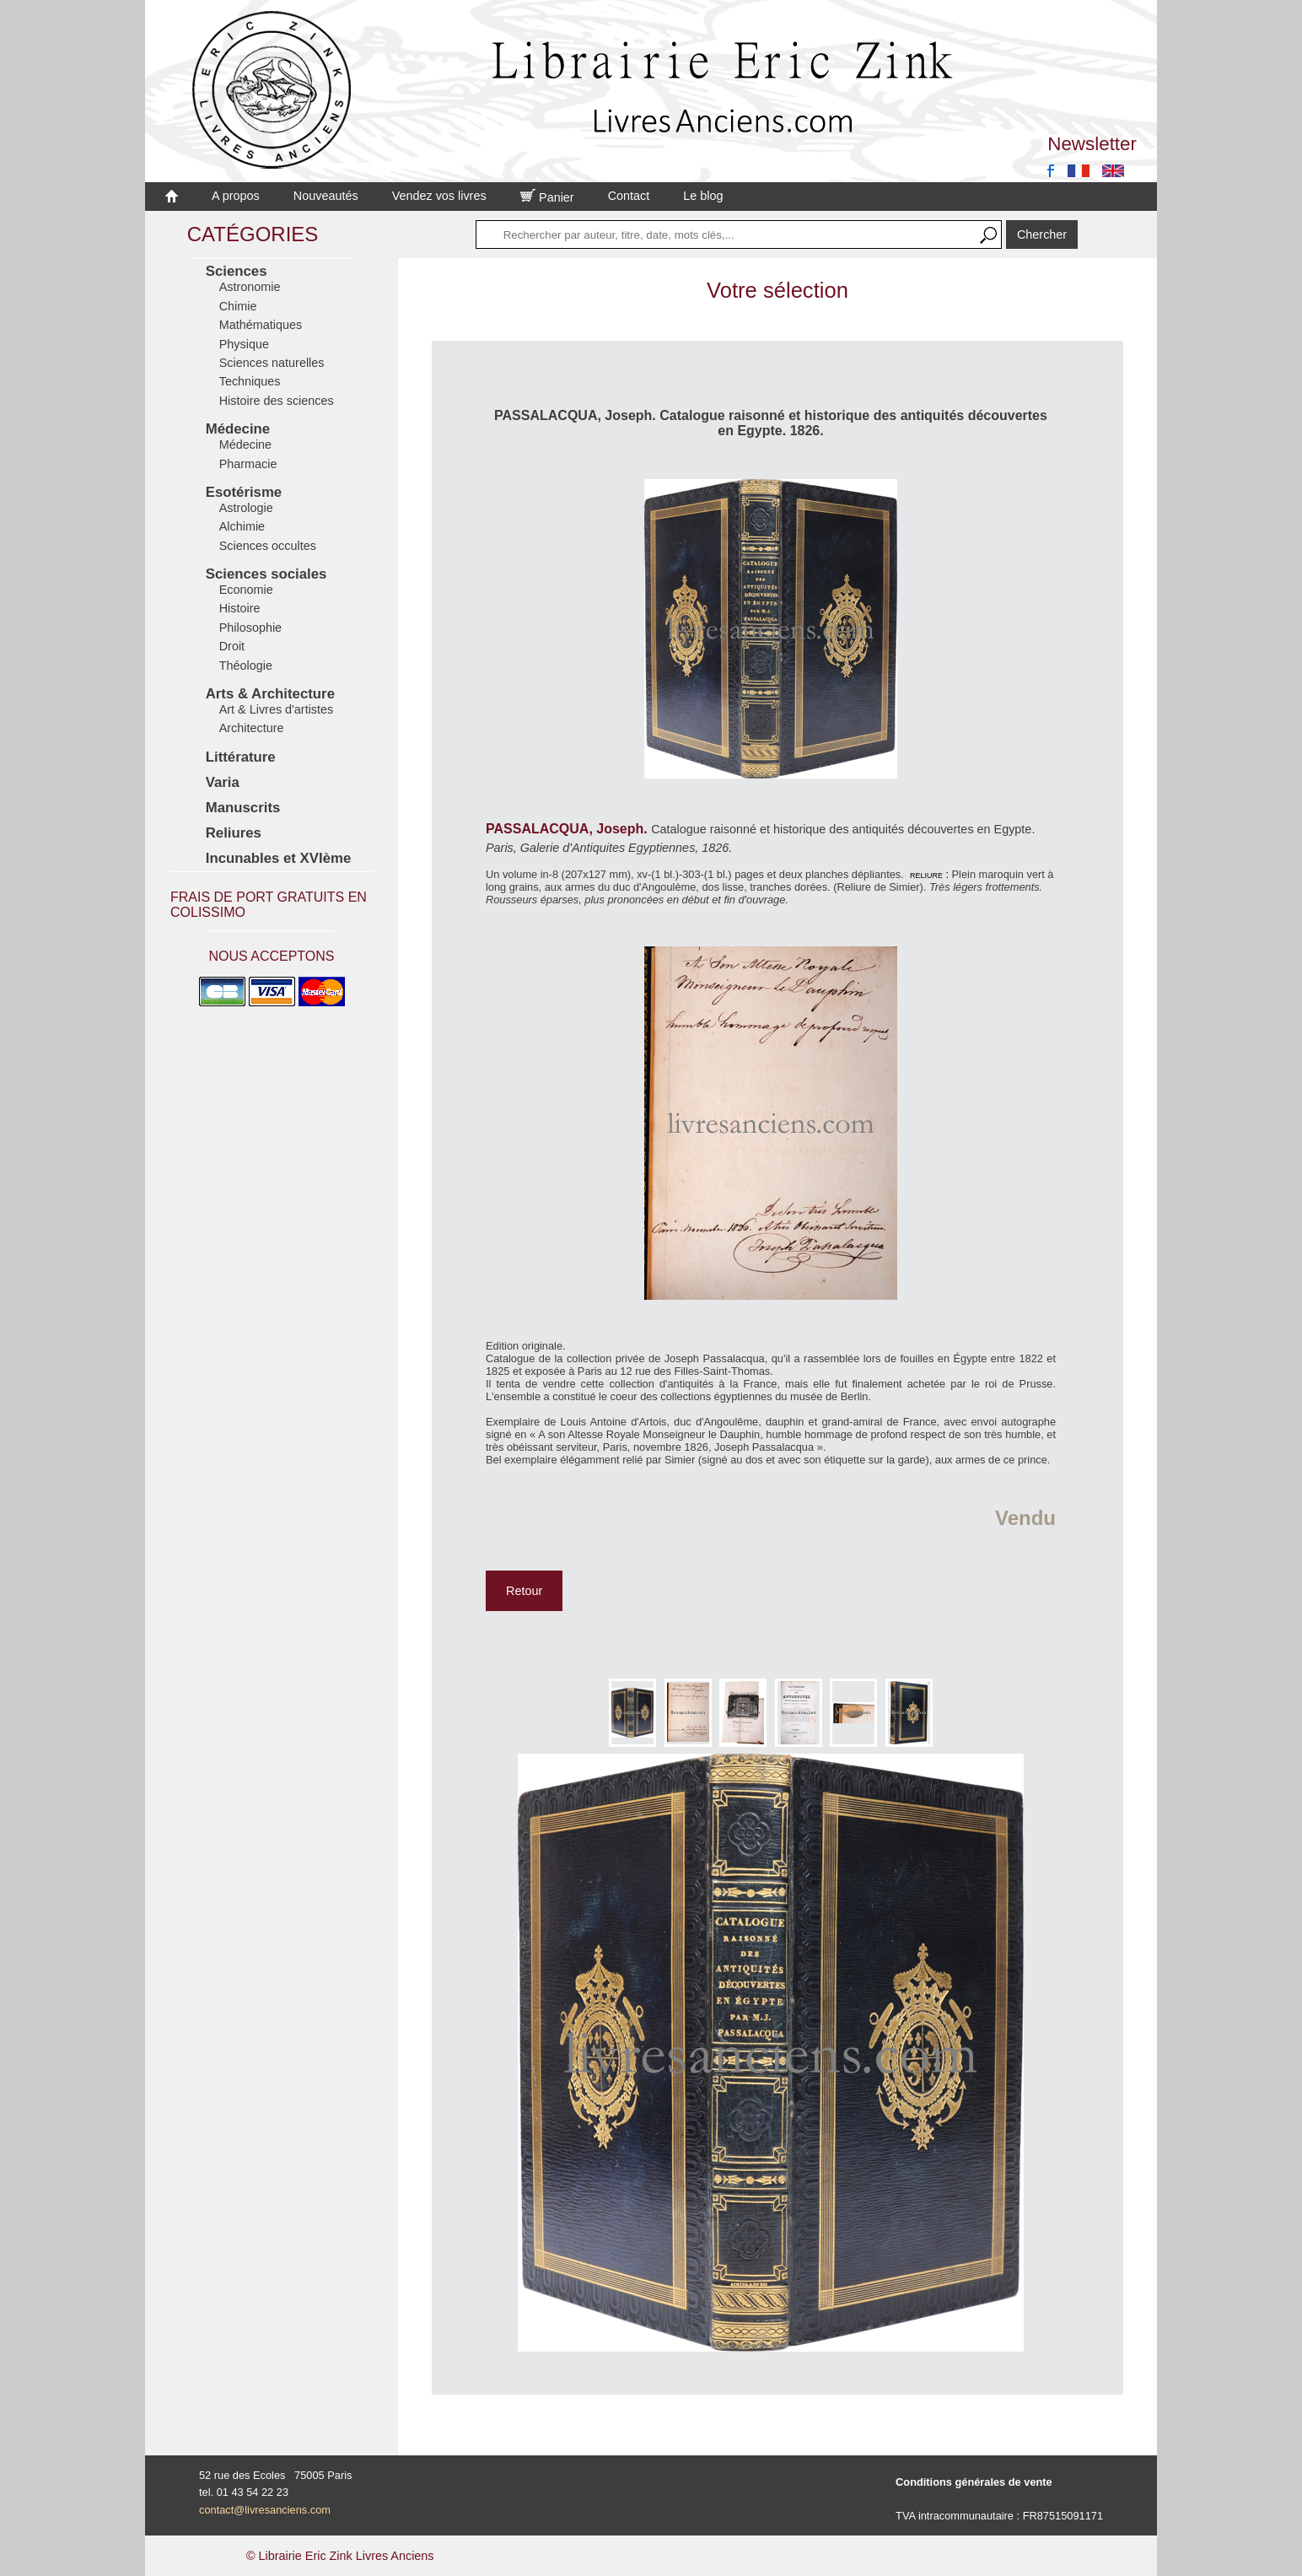 The height and width of the screenshot is (2576, 1302). Describe the element at coordinates (703, 195) in the screenshot. I see `Le blog` at that location.